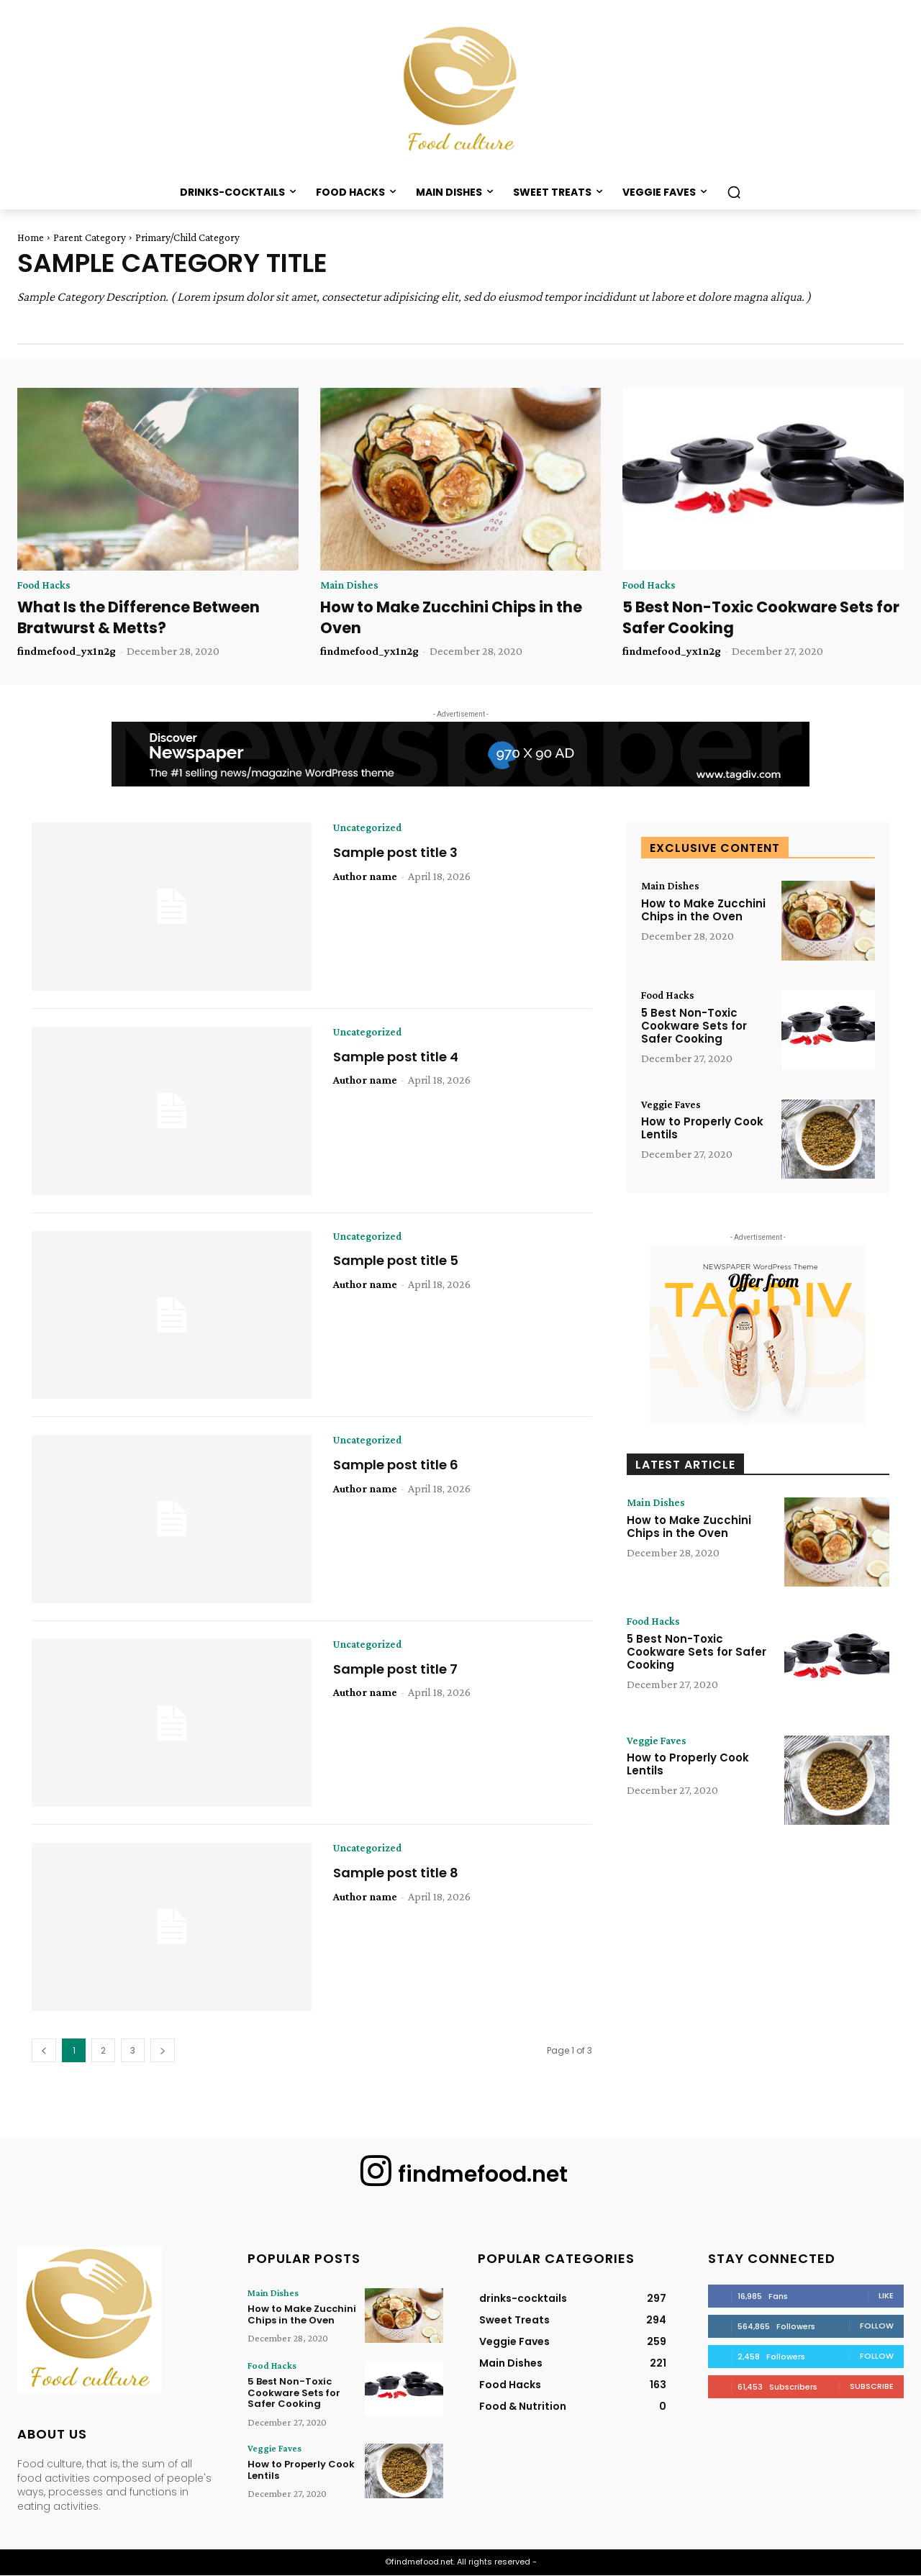  What do you see at coordinates (395, 1670) in the screenshot?
I see `Sample post title 7` at bounding box center [395, 1670].